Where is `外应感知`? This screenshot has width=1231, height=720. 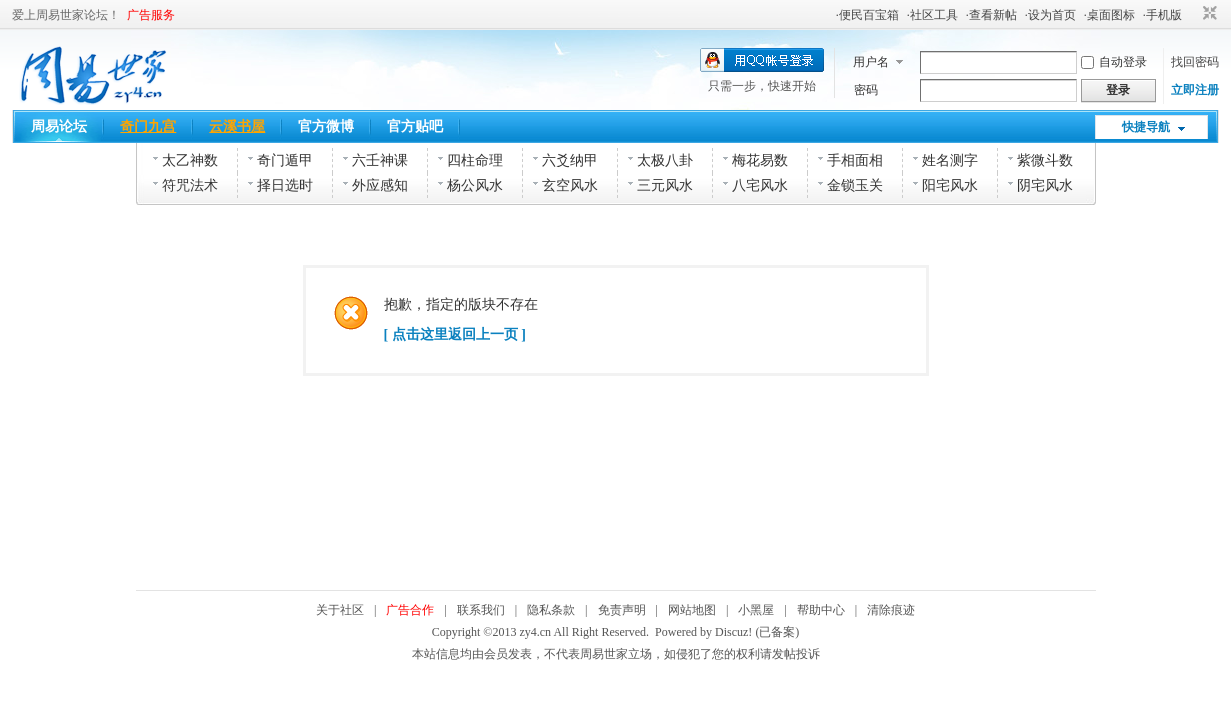 外应感知 is located at coordinates (380, 185).